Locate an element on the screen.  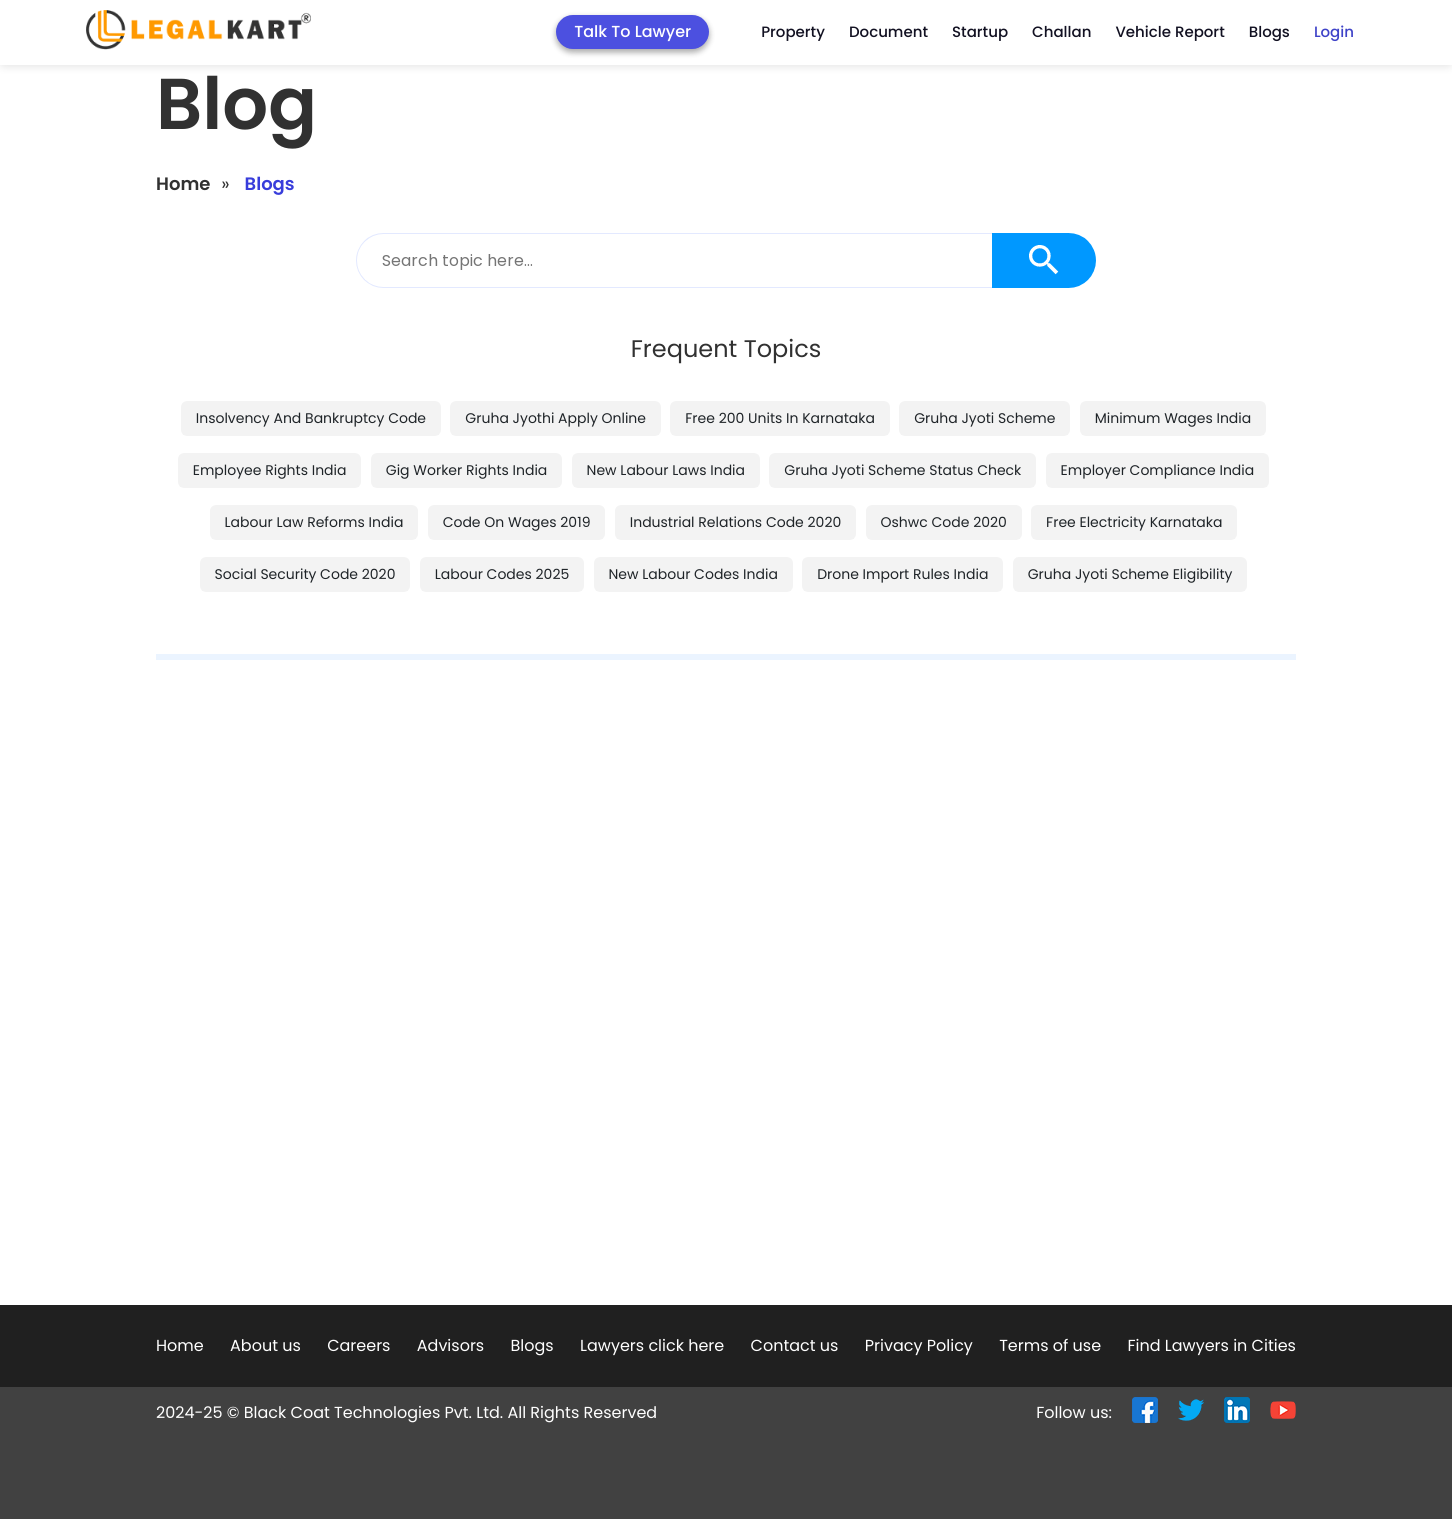
Terms of use is located at coordinates (1050, 1345).